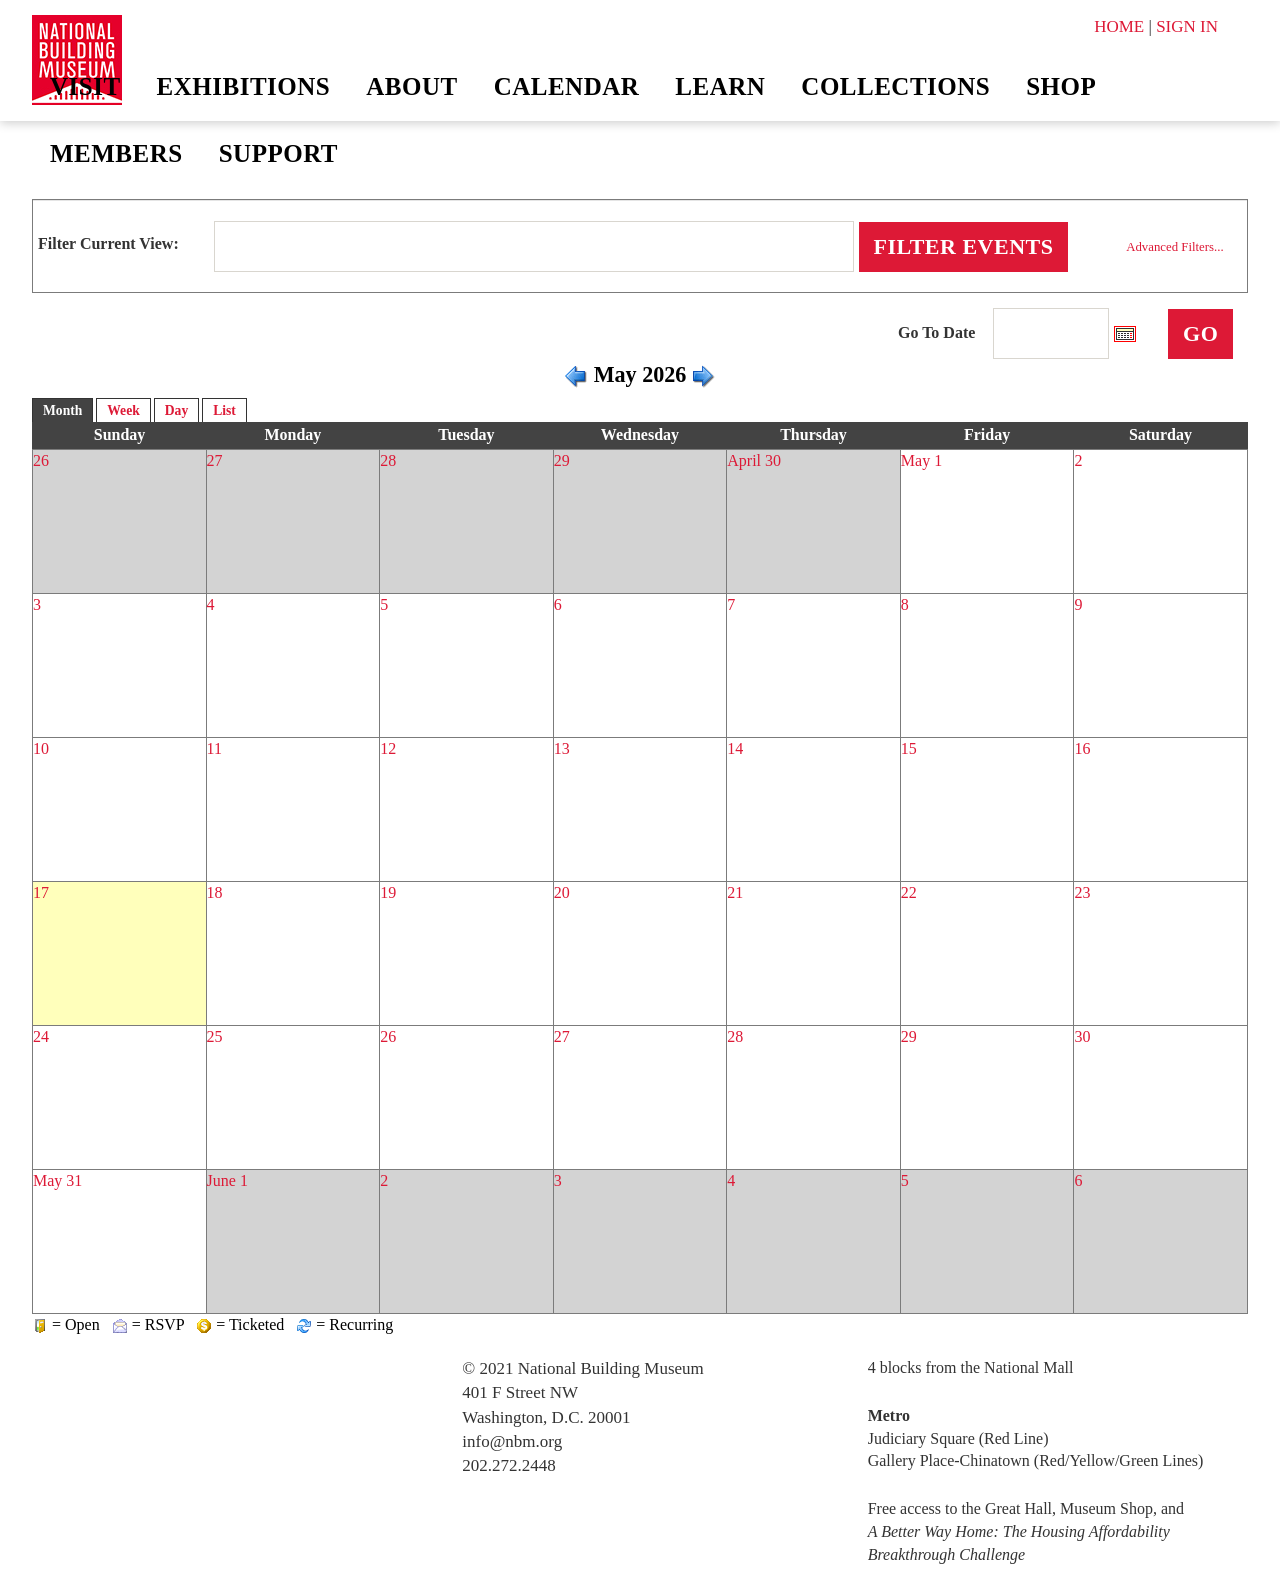  What do you see at coordinates (214, 748) in the screenshot?
I see `11` at bounding box center [214, 748].